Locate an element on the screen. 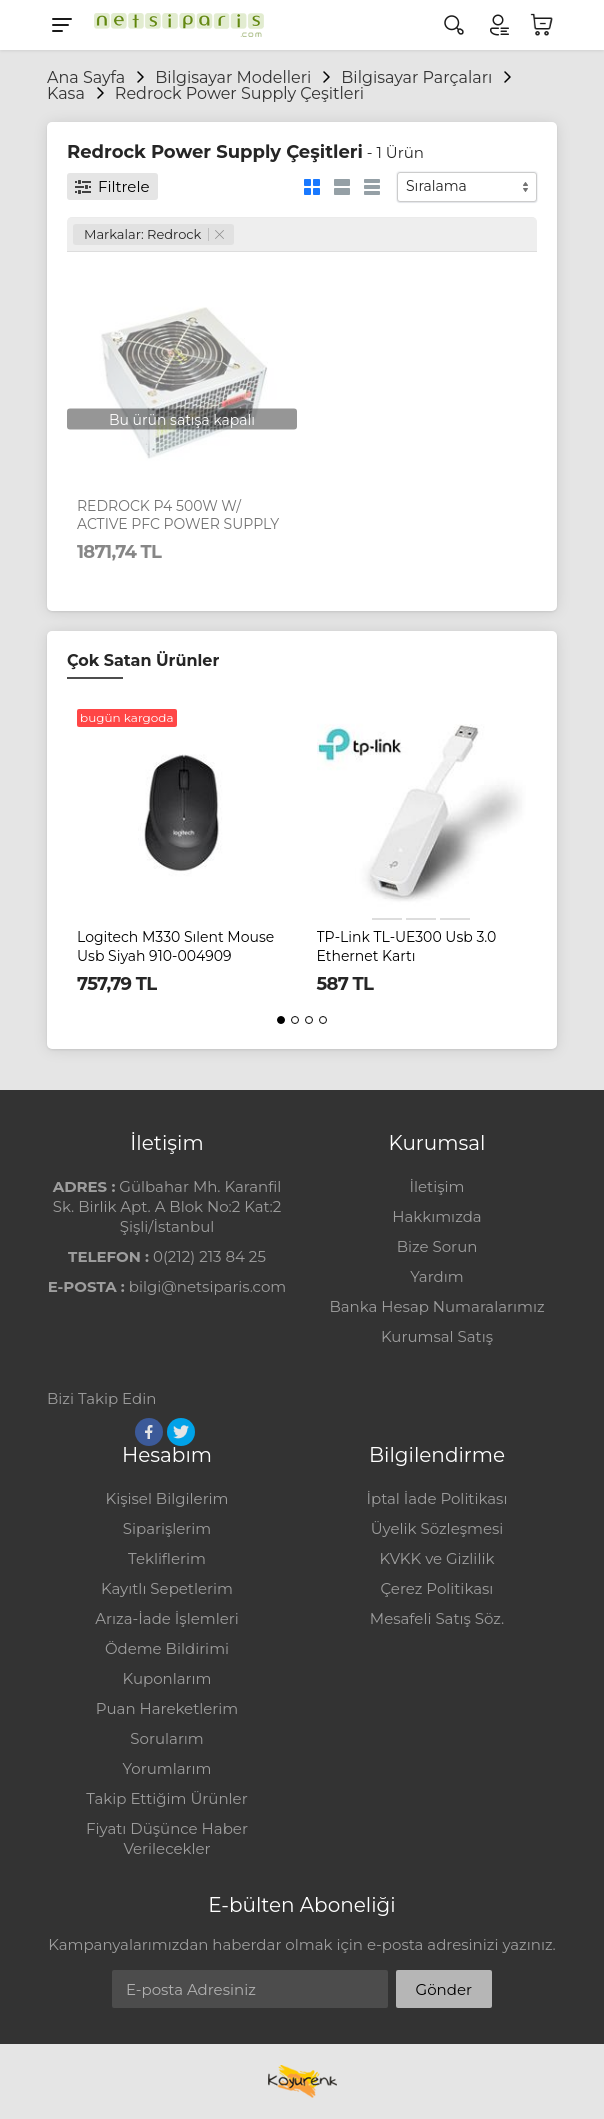 This screenshot has height=2119, width=604. Kuponlarım is located at coordinates (167, 1678).